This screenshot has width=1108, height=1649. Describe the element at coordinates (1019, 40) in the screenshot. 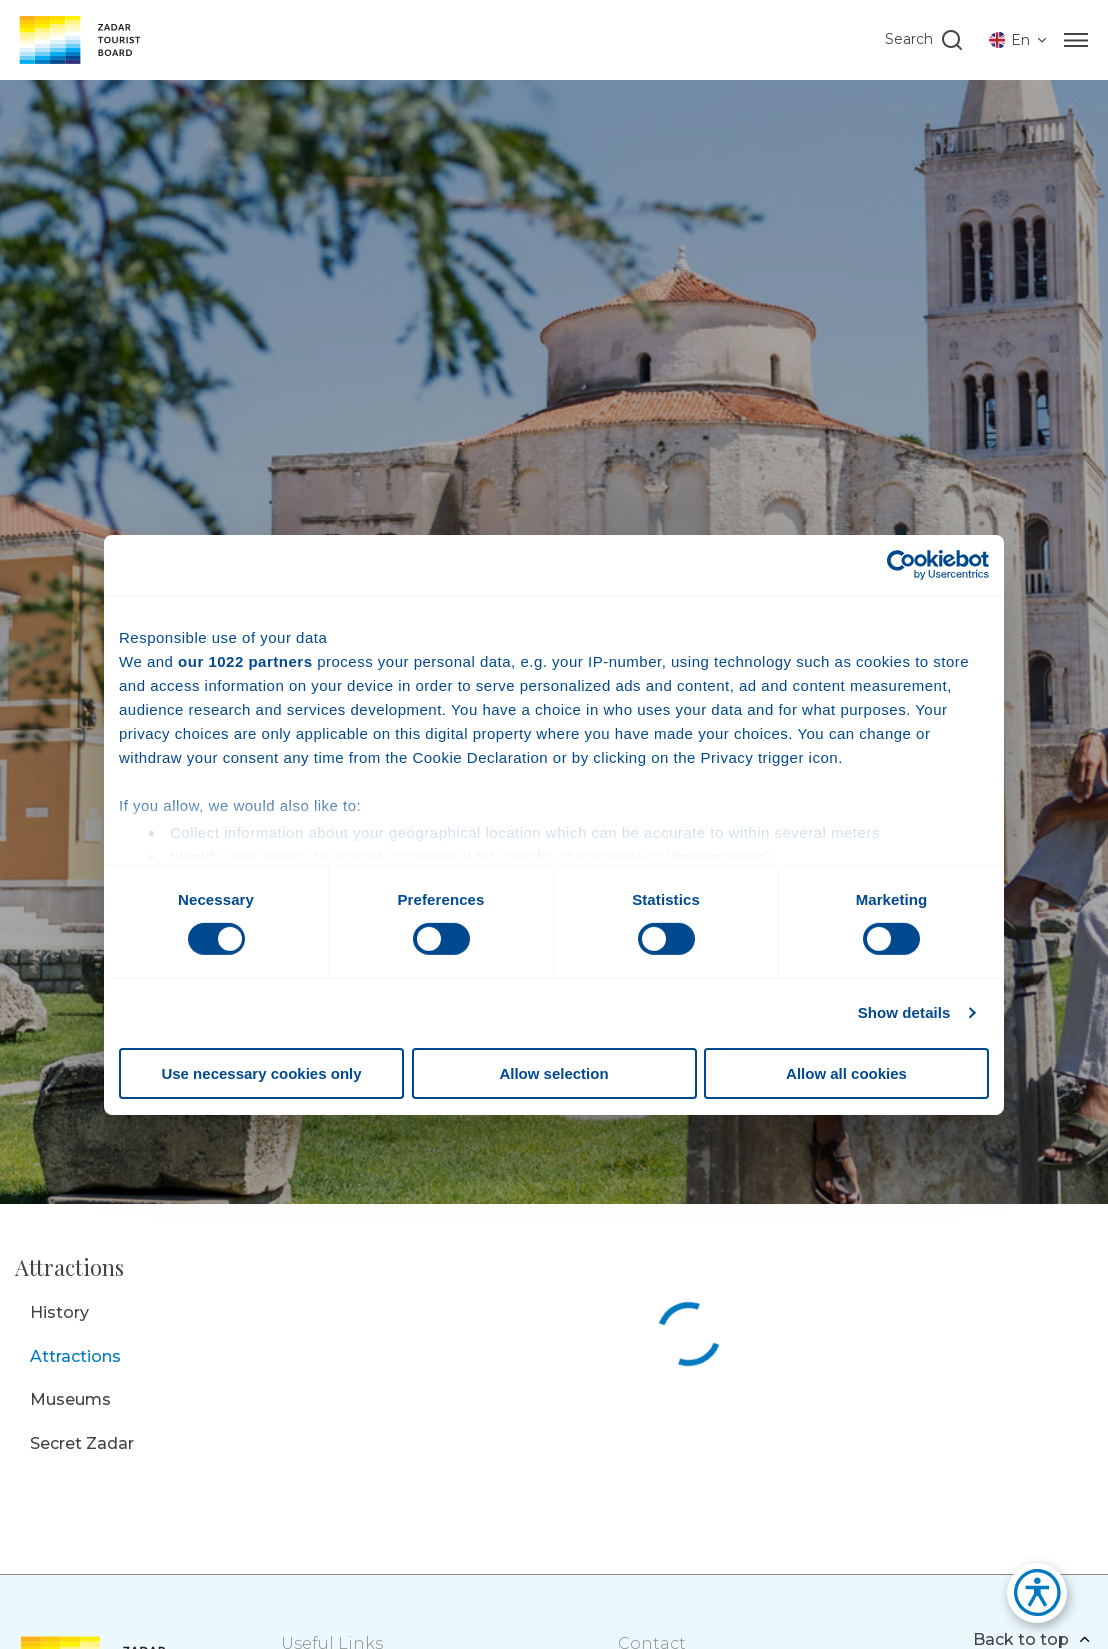

I see `[listbox]` at that location.